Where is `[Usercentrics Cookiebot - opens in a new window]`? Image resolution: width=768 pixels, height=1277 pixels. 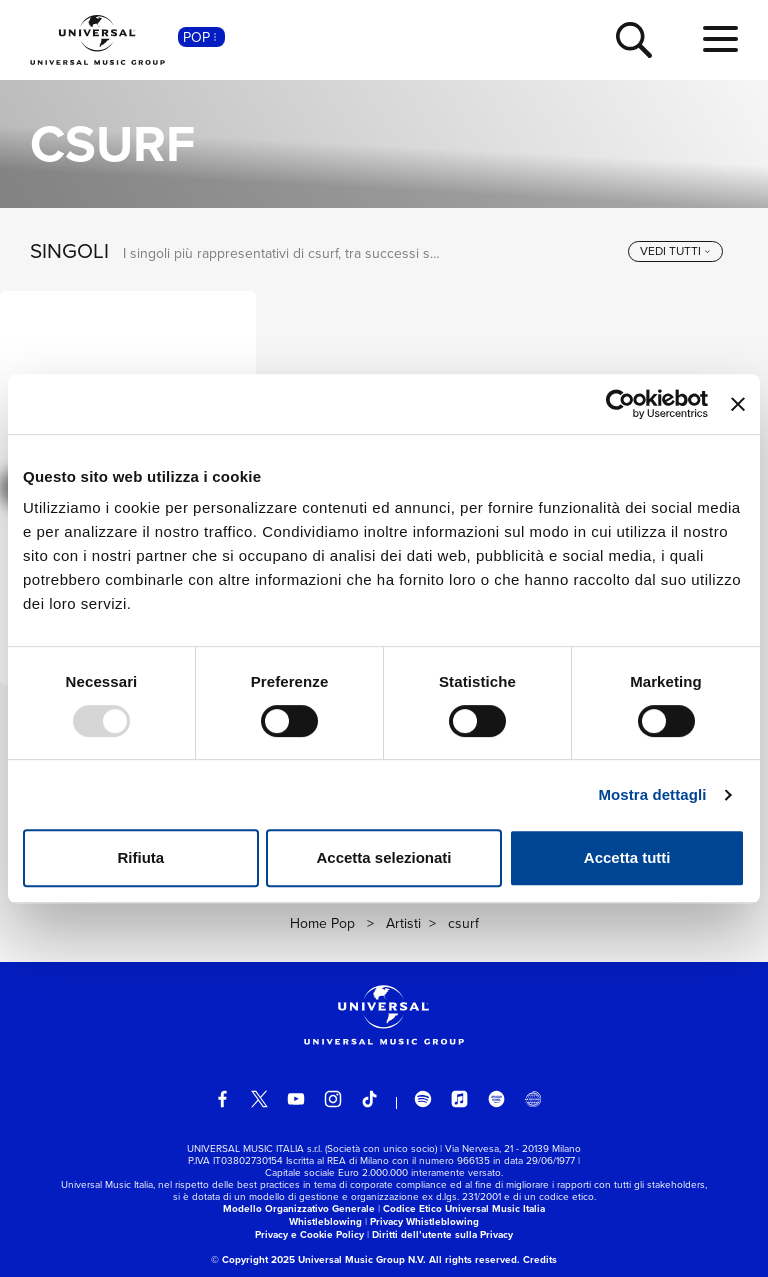 [Usercentrics Cookiebot - opens in a new window] is located at coordinates (620, 404).